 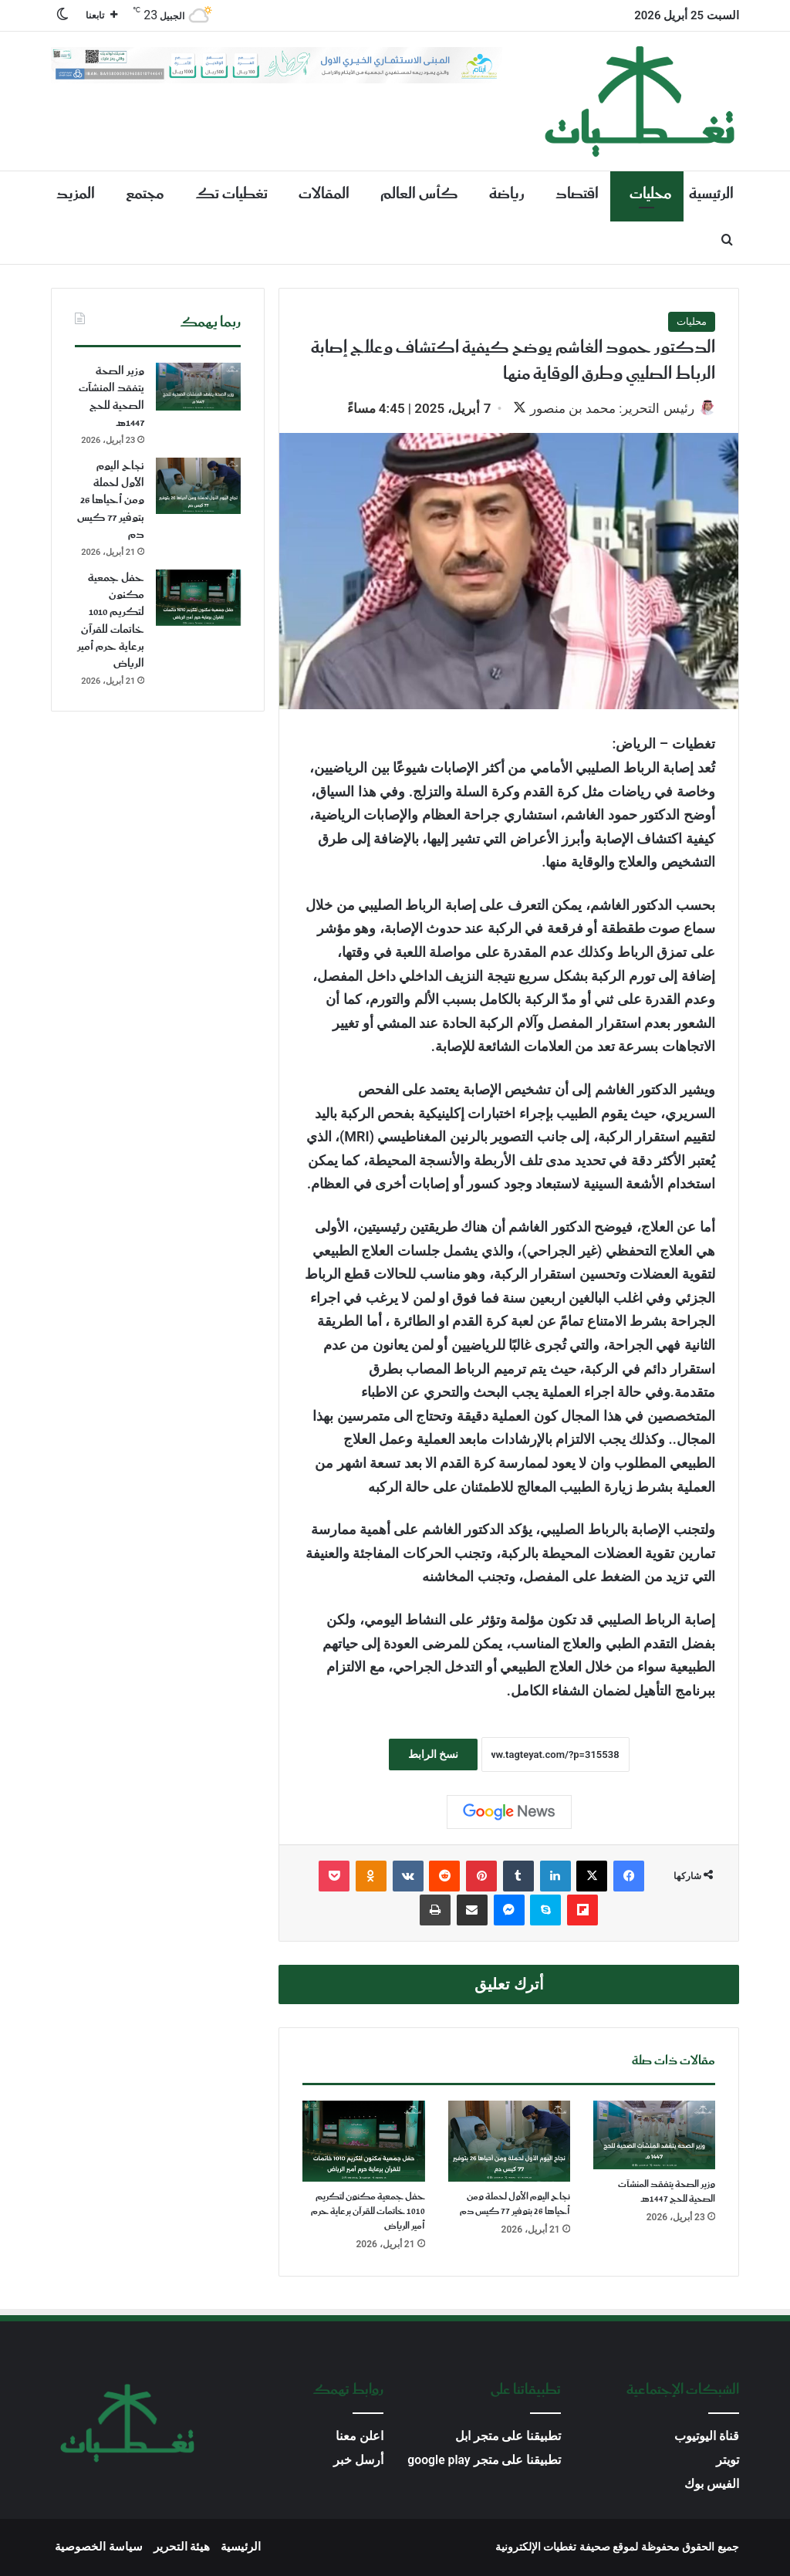 I want to click on أرسل خبر, so click(x=358, y=2461).